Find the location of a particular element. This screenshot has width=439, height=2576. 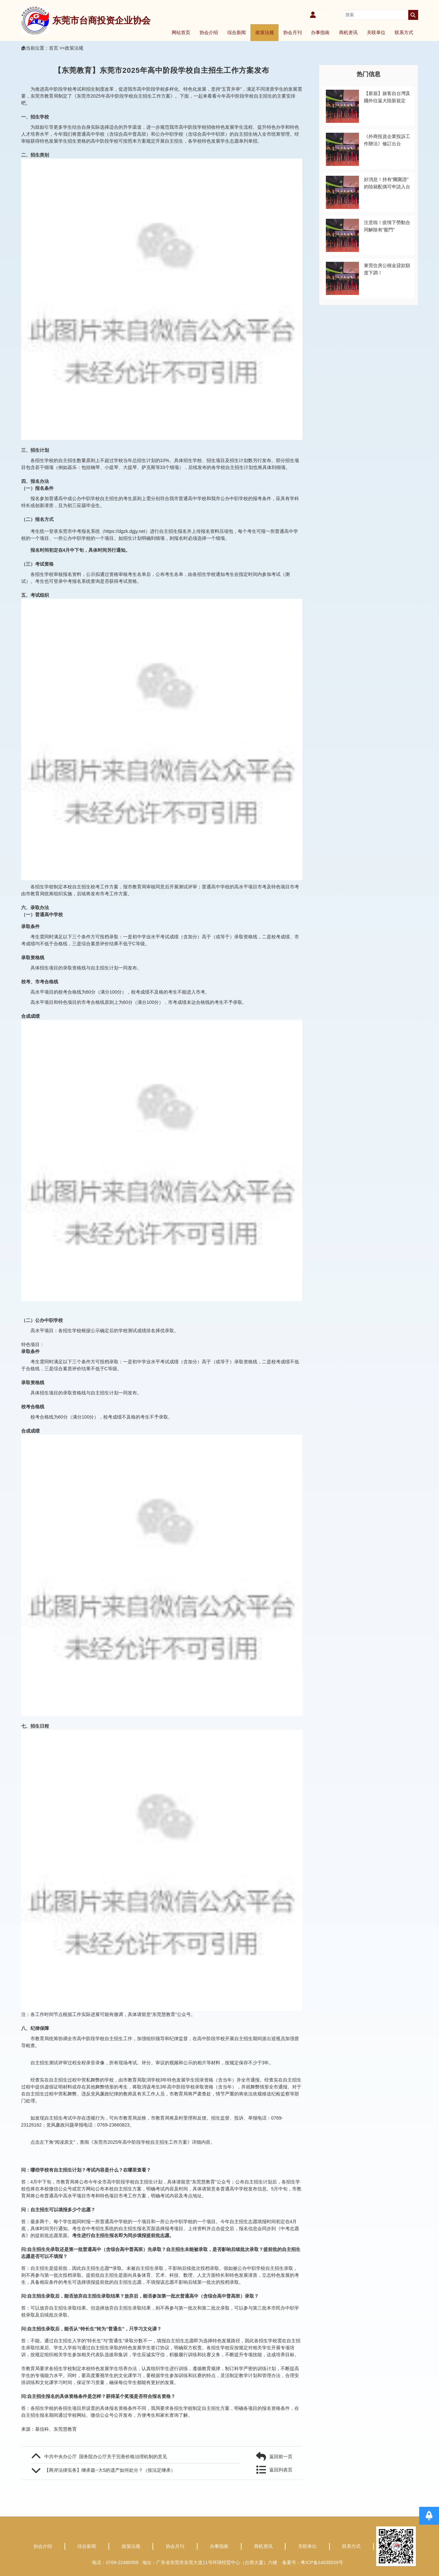

办事指南 is located at coordinates (320, 32).